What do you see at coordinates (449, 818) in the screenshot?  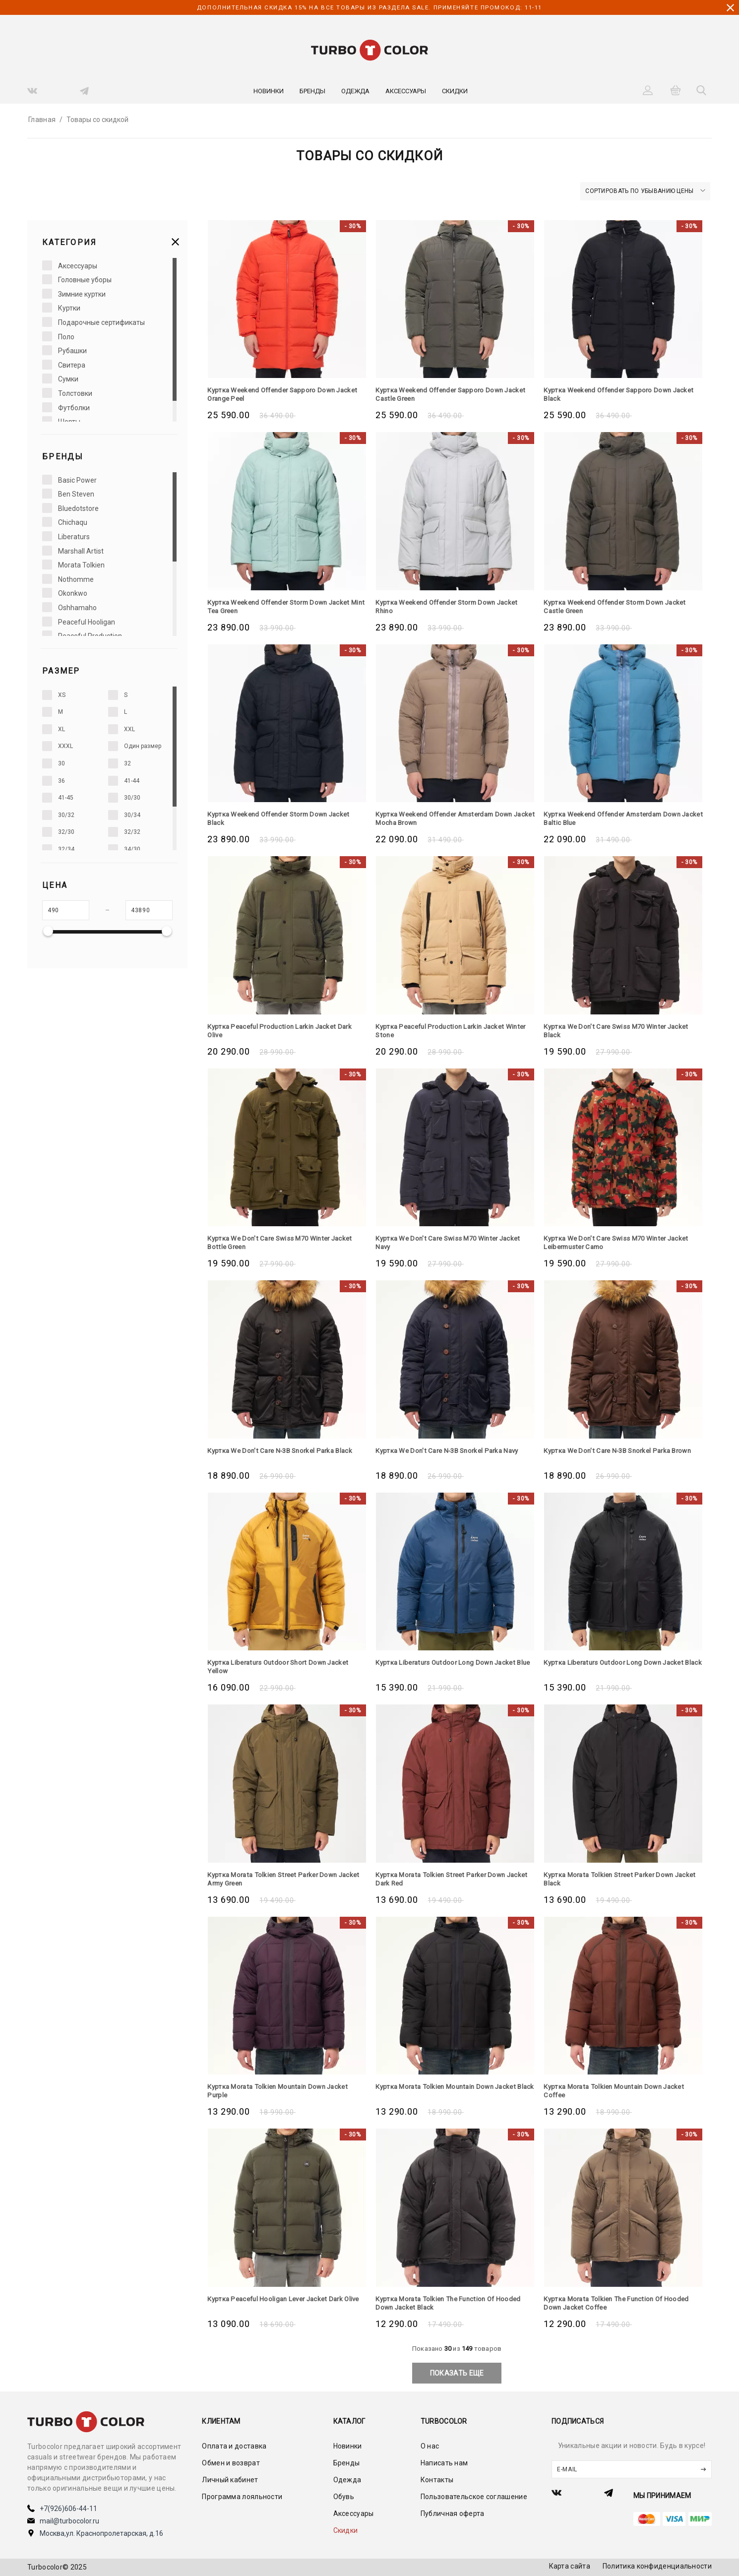 I see `Куртка Weekend Offender Amsterdam Down Jacket Mocha Brown` at bounding box center [449, 818].